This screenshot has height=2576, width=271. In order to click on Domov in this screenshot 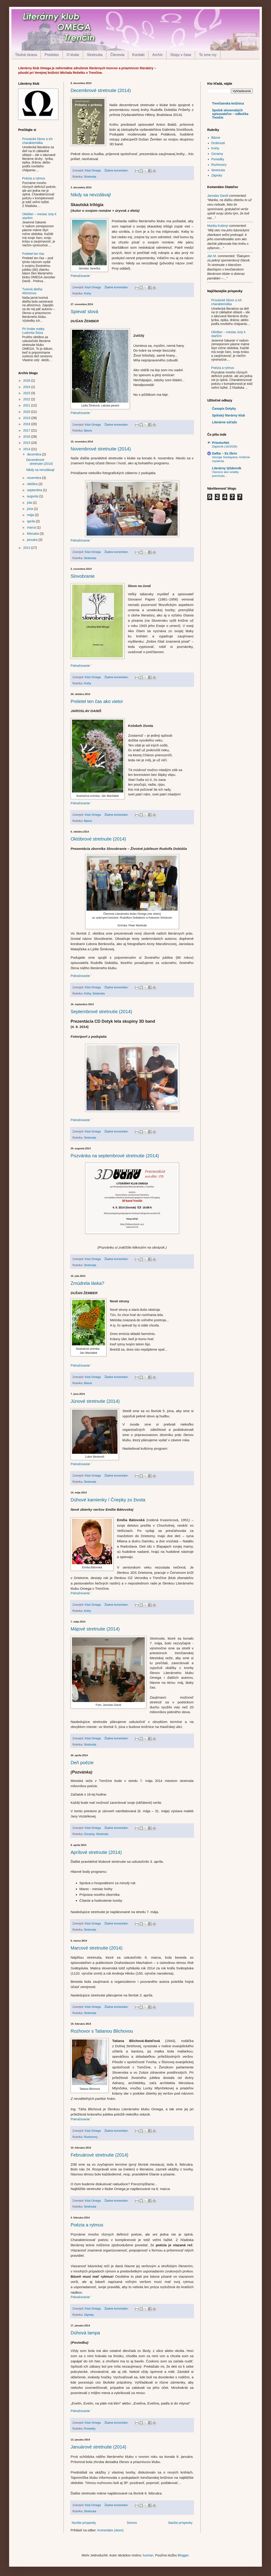, I will do `click(132, 2523)`.